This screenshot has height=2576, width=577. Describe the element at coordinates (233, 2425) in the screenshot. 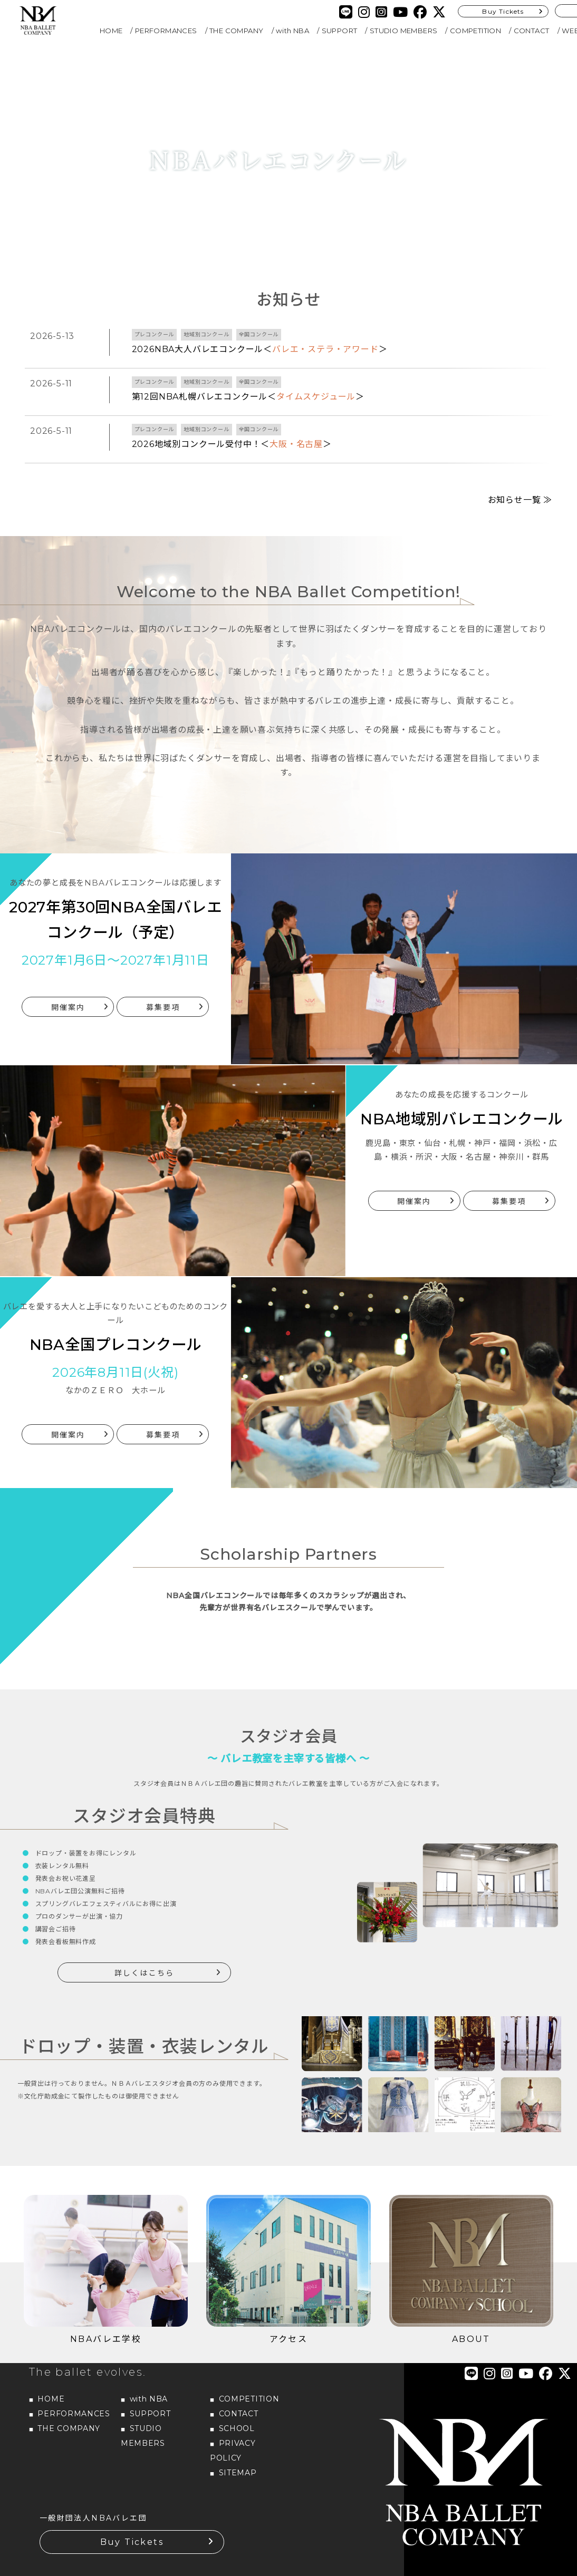

I see `PRIVACY POLICY` at that location.